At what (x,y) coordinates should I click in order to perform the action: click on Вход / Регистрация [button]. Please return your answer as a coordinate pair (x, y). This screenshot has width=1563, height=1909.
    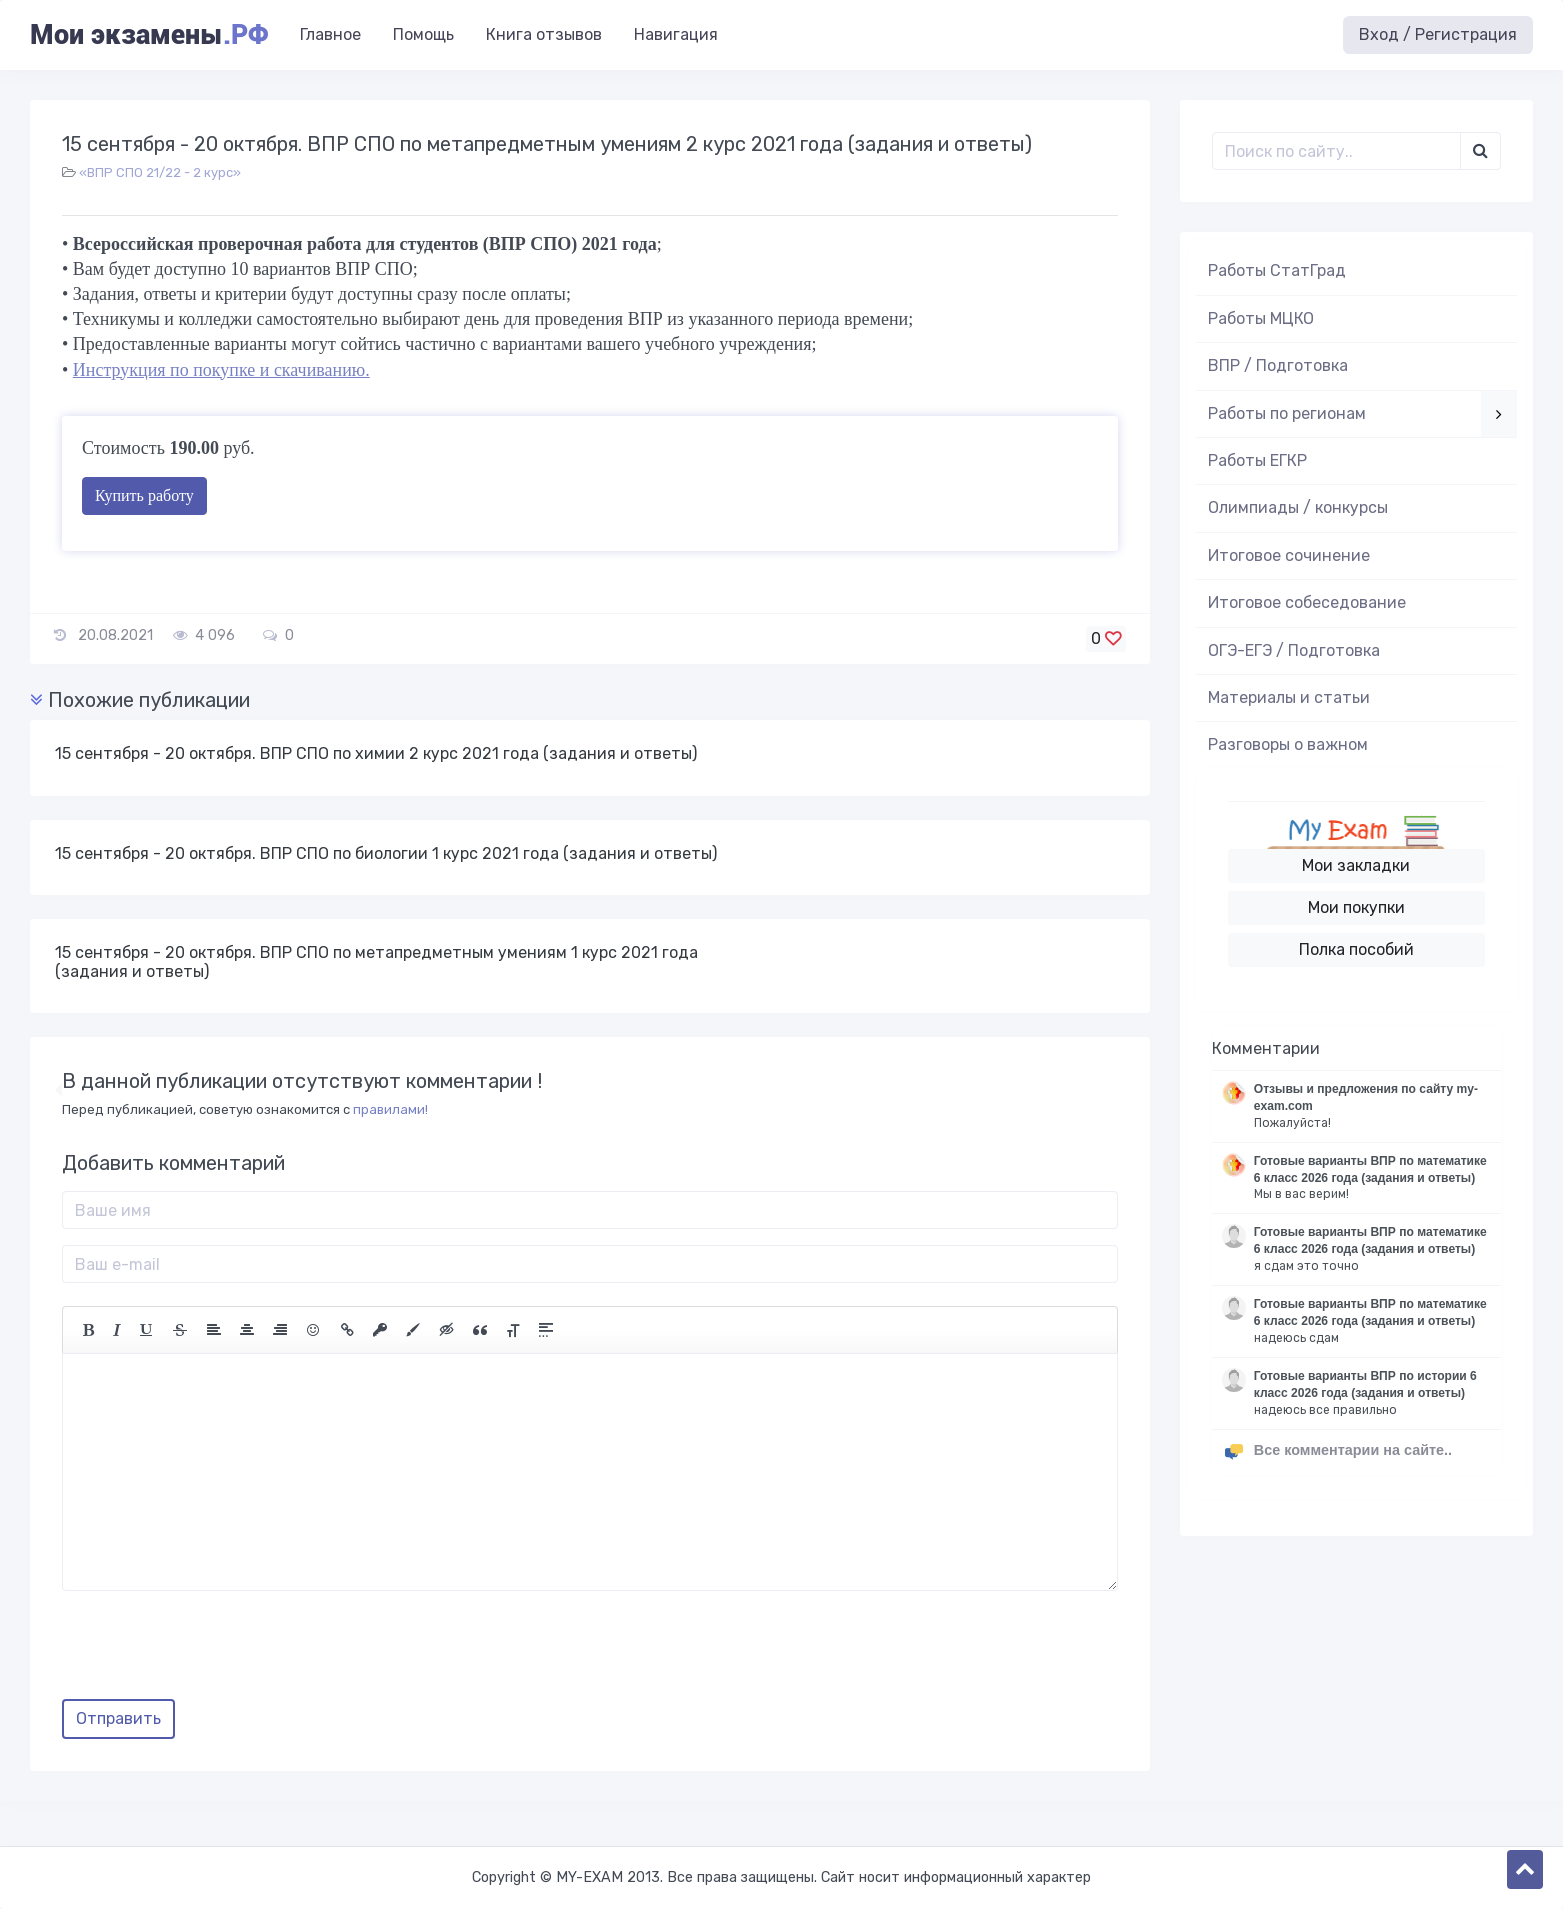
    Looking at the image, I should click on (1438, 34).